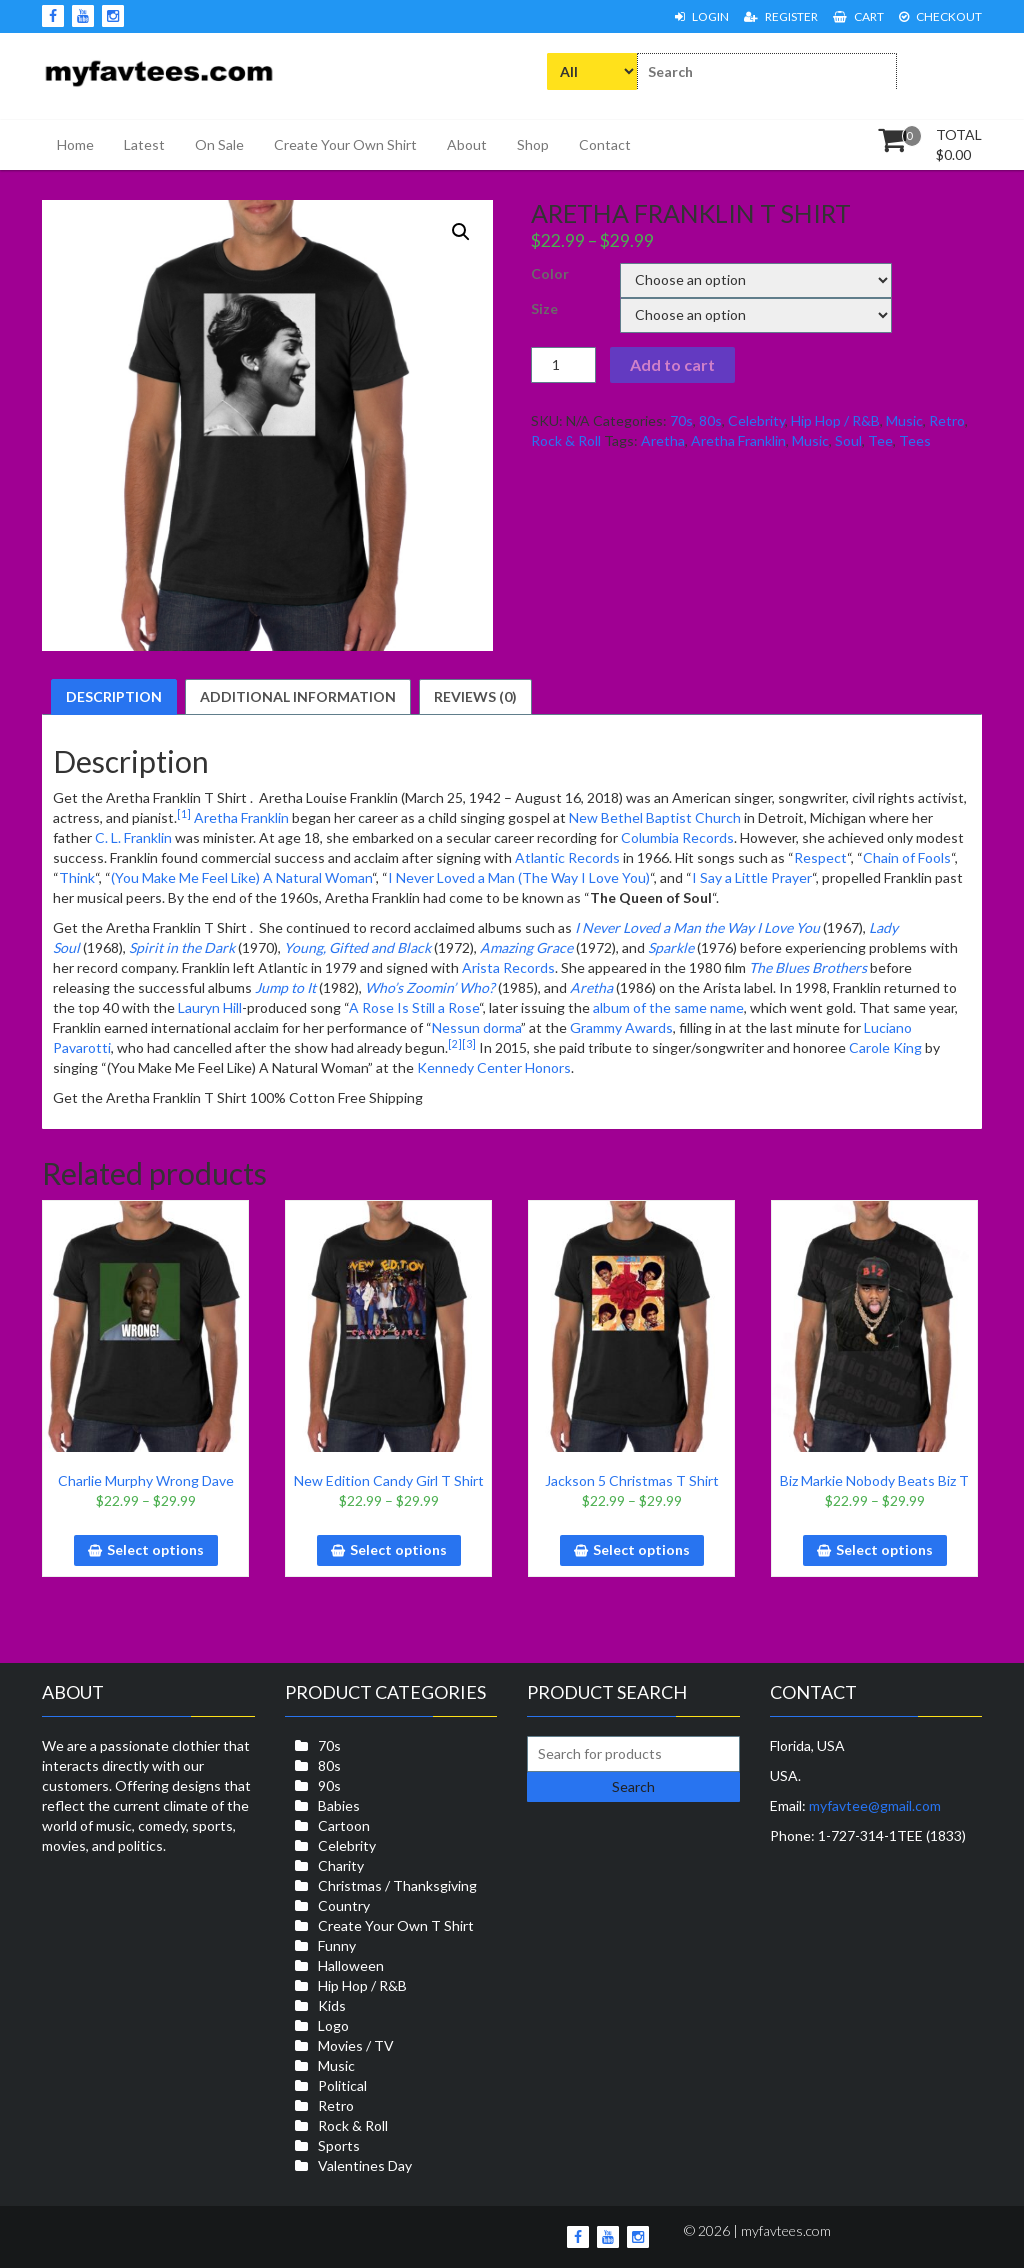 The image size is (1024, 2268). I want to click on Cartoon, so click(344, 1825).